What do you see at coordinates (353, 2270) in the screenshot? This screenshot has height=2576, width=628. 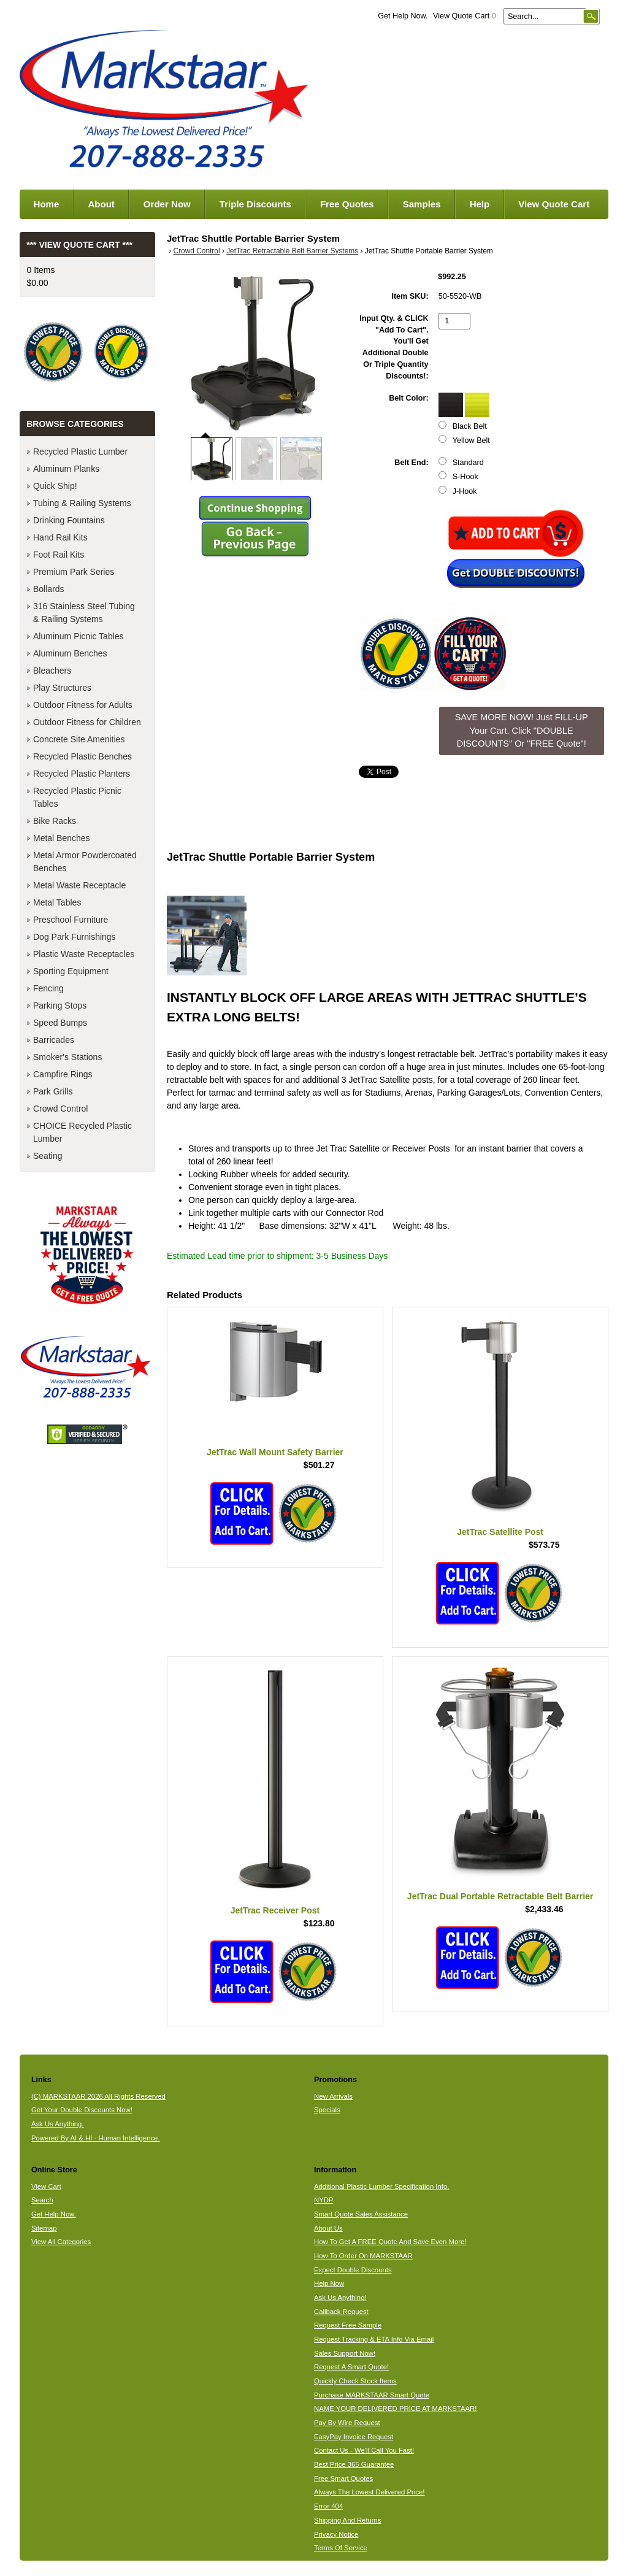 I see `Expect Double Discounts` at bounding box center [353, 2270].